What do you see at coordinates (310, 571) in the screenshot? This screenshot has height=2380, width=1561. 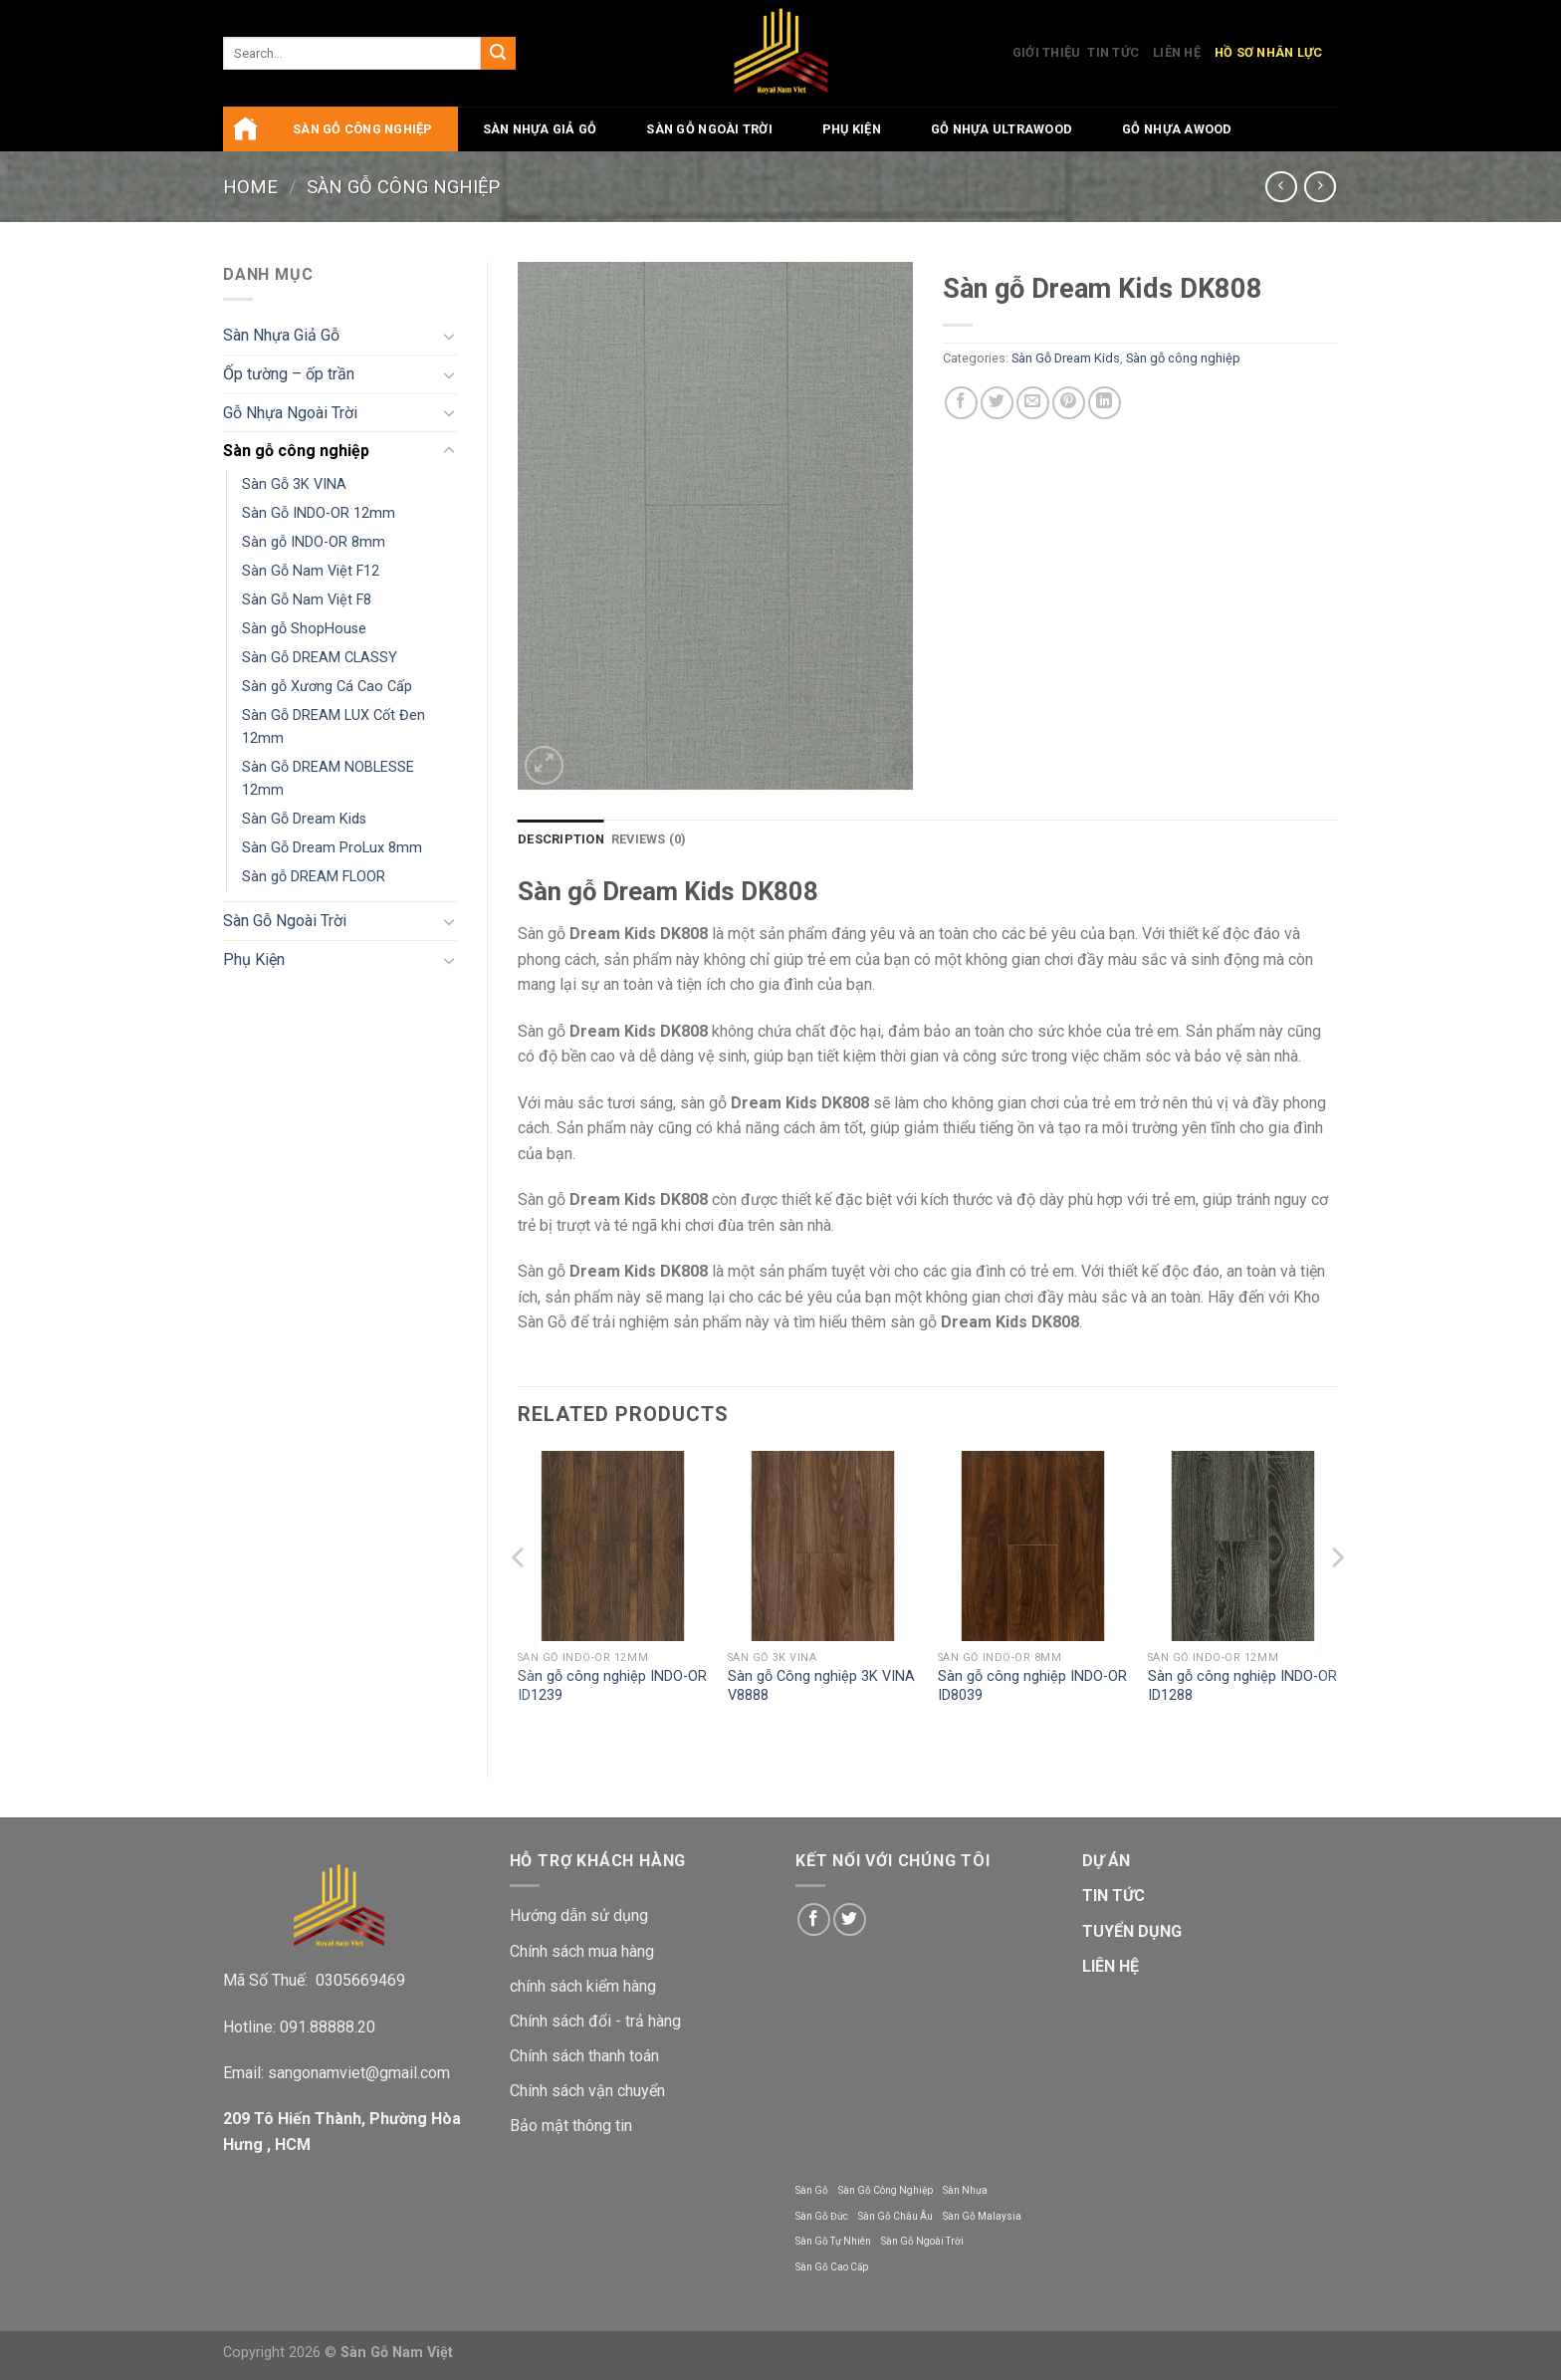 I see `Sàn Gỗ Nam Việt F12` at bounding box center [310, 571].